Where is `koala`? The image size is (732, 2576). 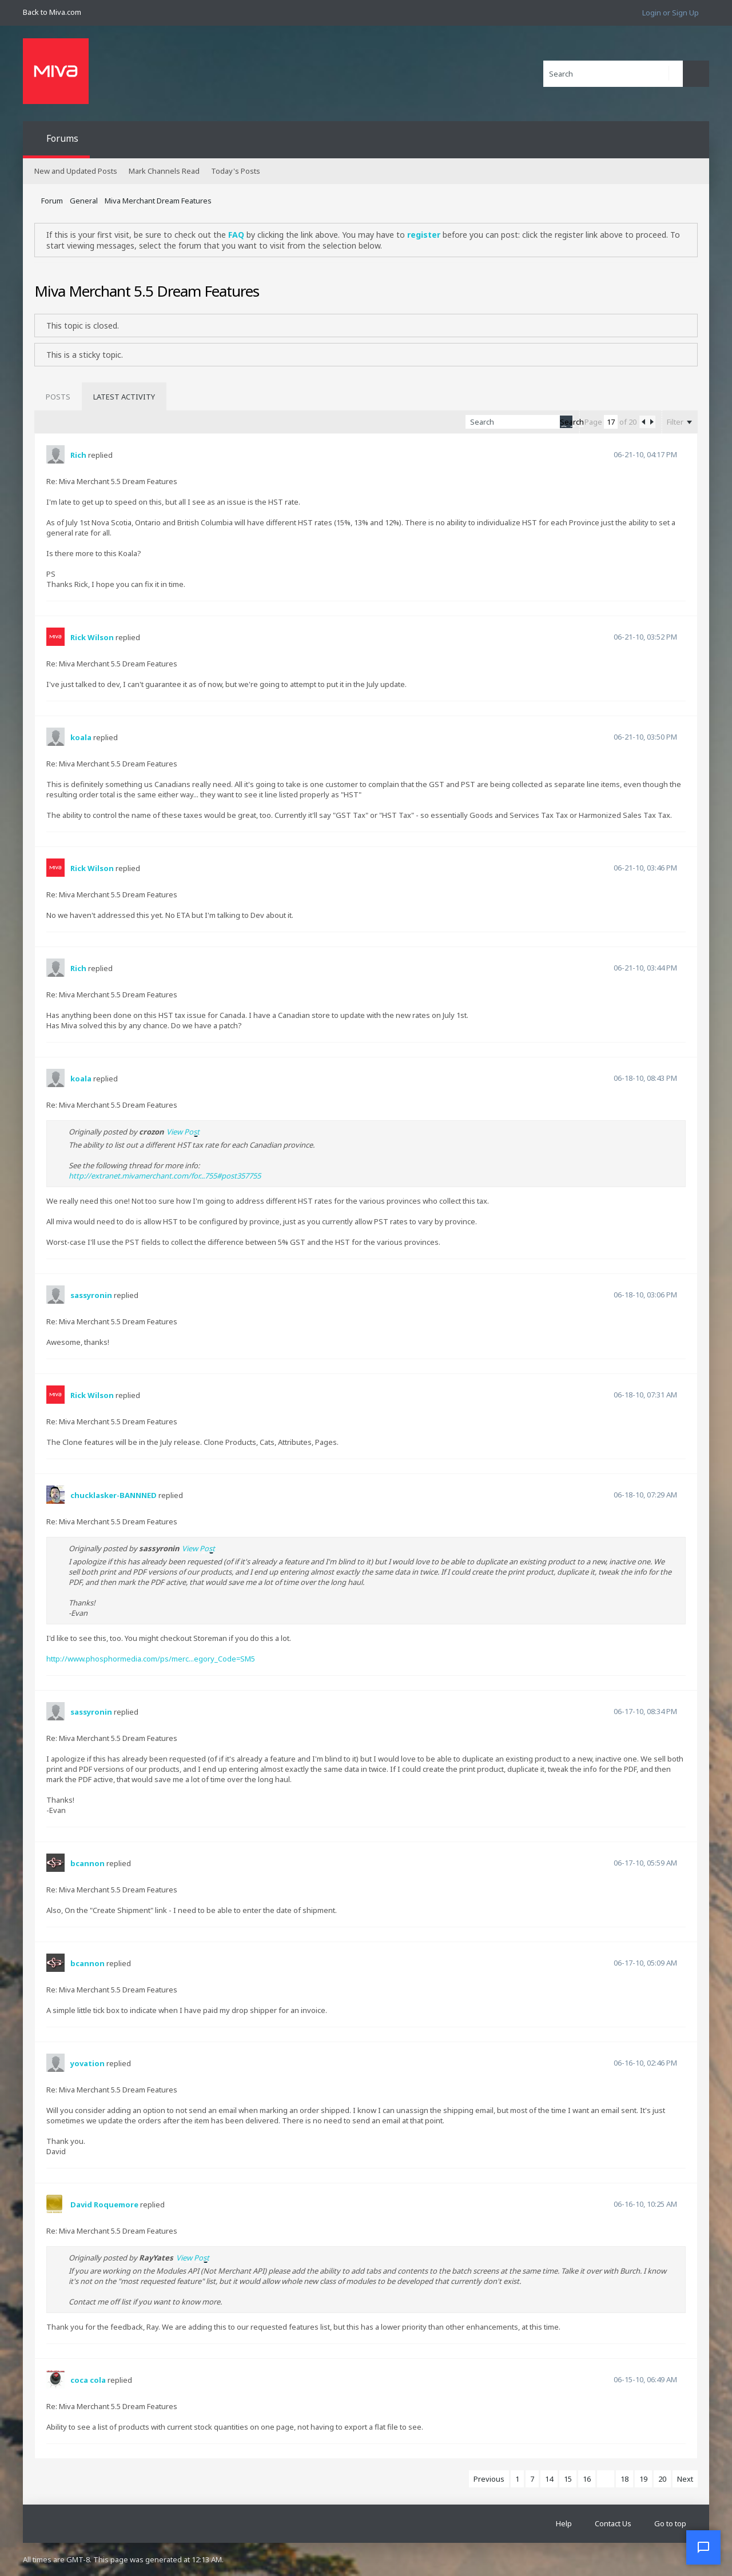 koala is located at coordinates (81, 737).